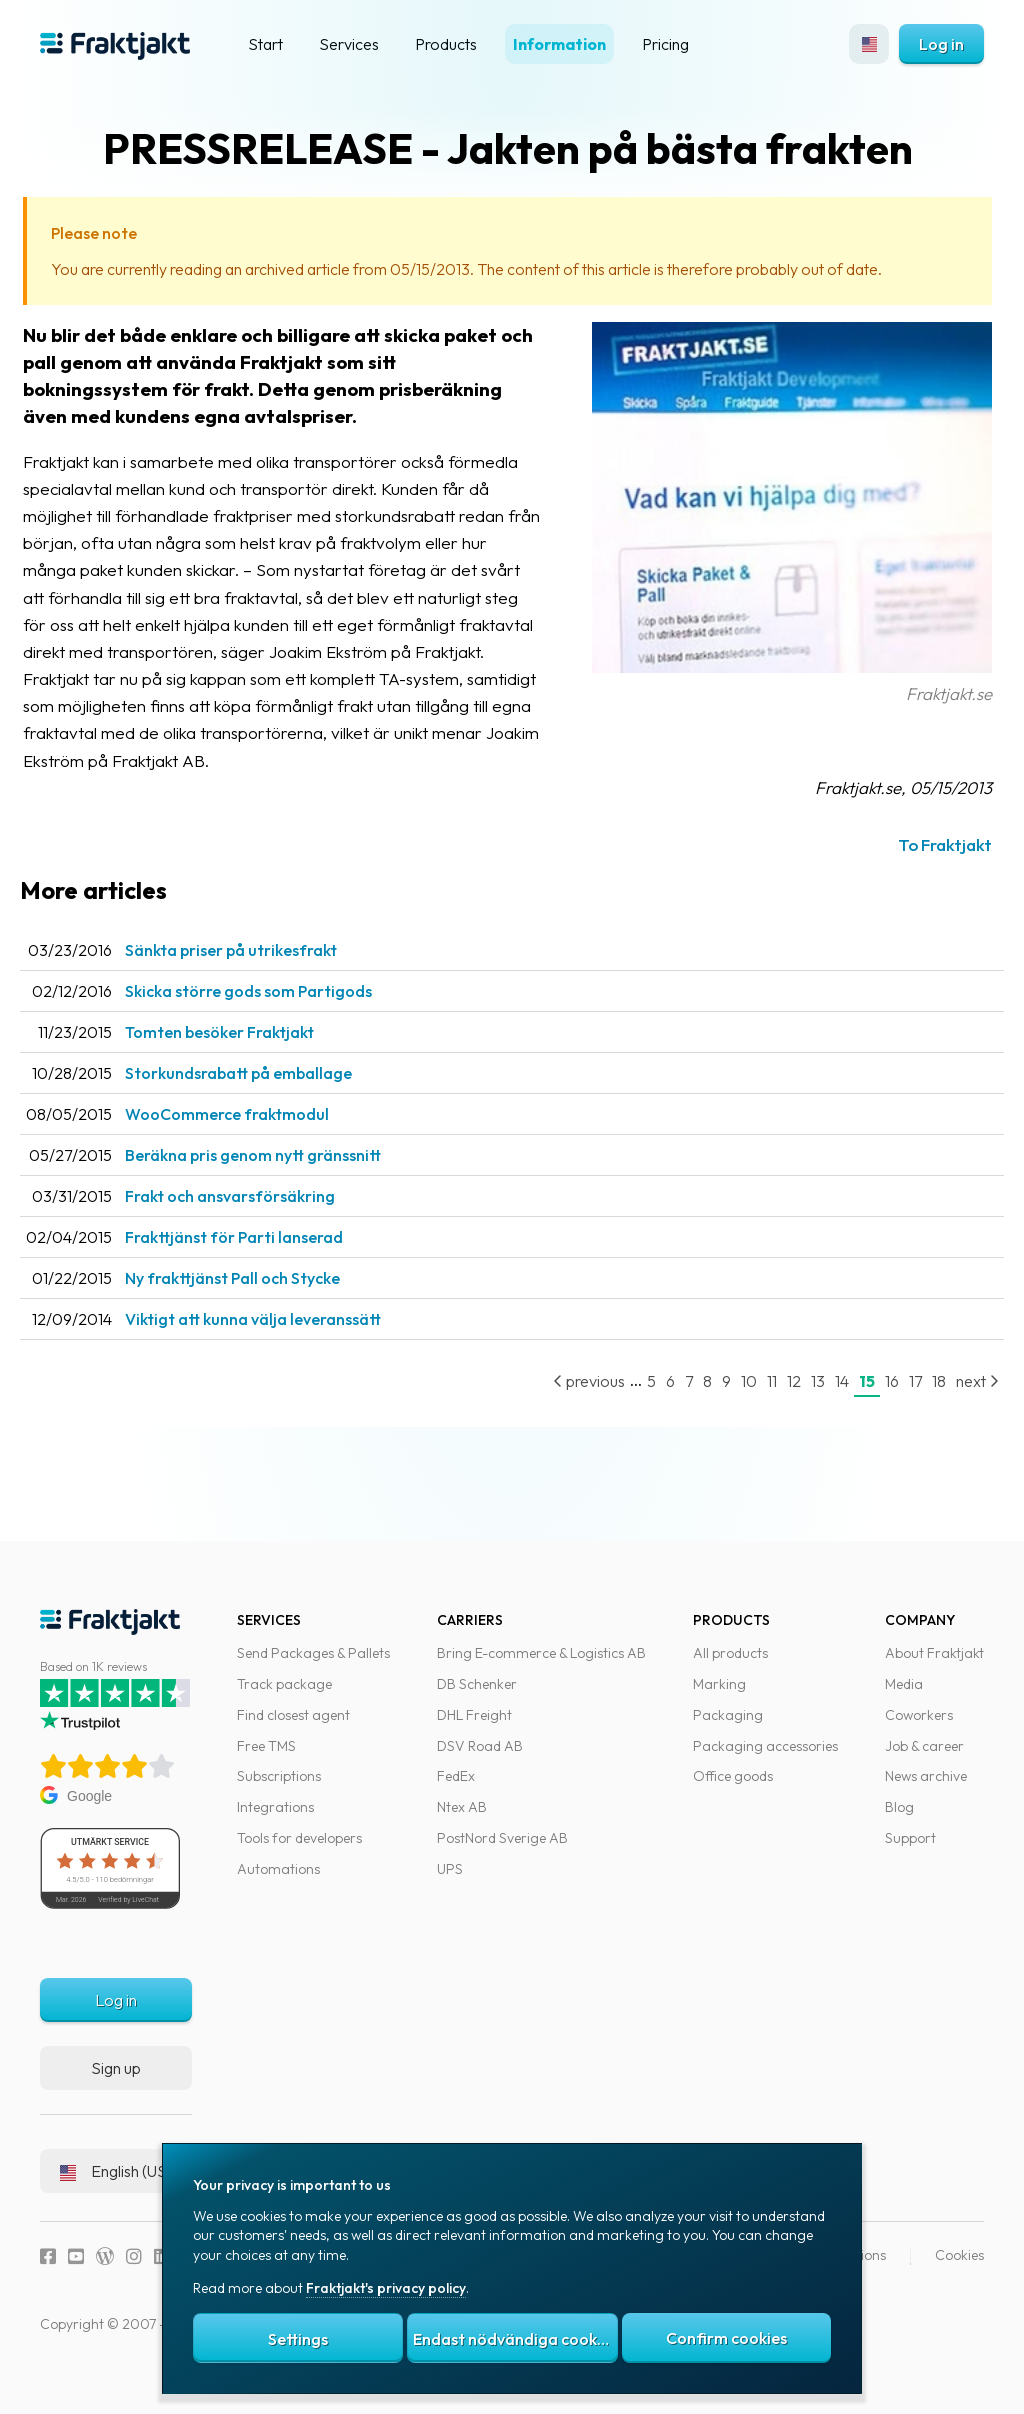  Describe the element at coordinates (266, 977) in the screenshot. I see `Sänkta priser på utrikesfrakt` at that location.